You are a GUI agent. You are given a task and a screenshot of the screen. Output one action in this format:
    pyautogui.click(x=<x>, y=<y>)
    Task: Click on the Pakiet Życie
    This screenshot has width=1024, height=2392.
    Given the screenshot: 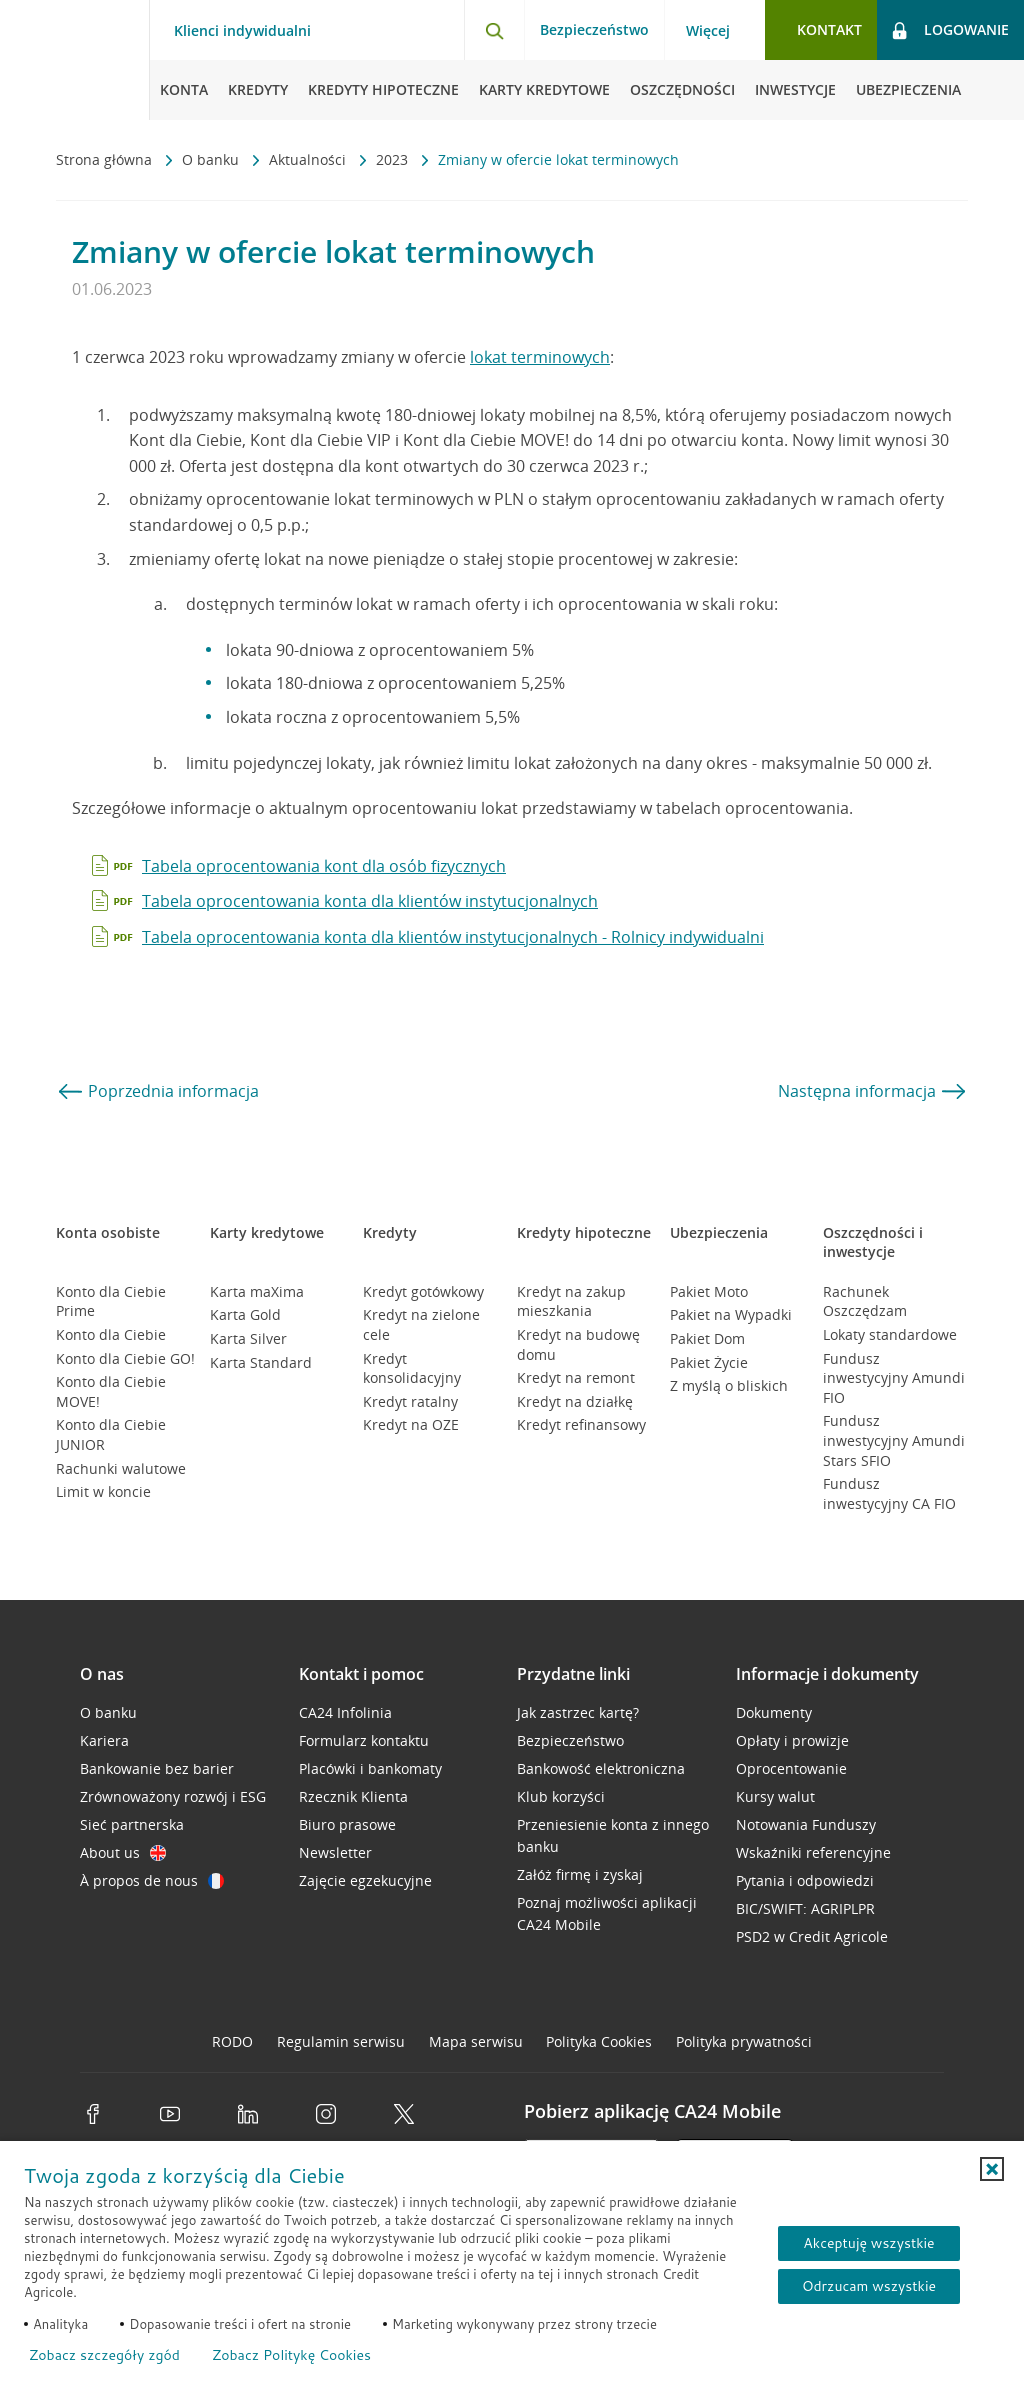 What is the action you would take?
    pyautogui.click(x=709, y=1362)
    